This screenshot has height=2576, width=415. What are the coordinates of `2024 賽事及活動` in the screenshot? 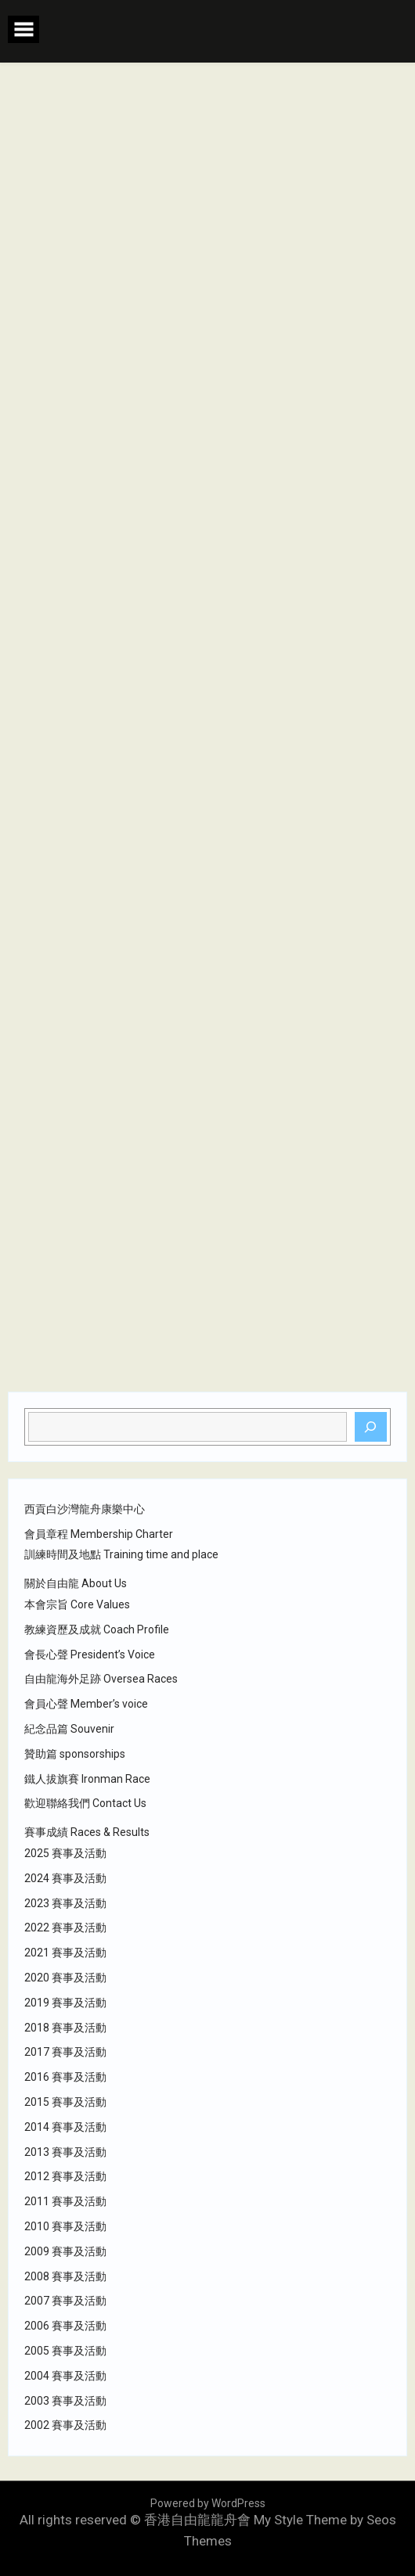 It's located at (65, 1878).